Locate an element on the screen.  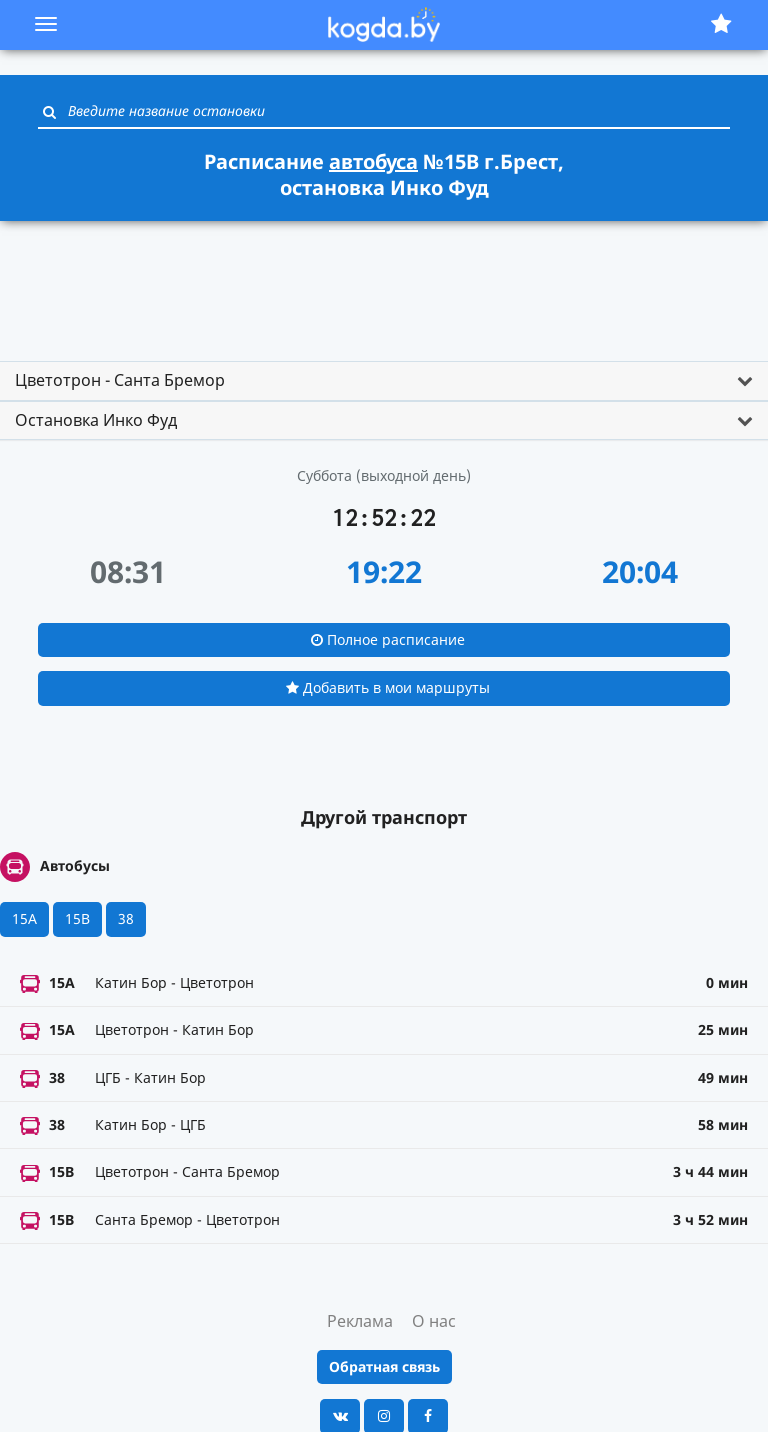
Реклама is located at coordinates (360, 1321).